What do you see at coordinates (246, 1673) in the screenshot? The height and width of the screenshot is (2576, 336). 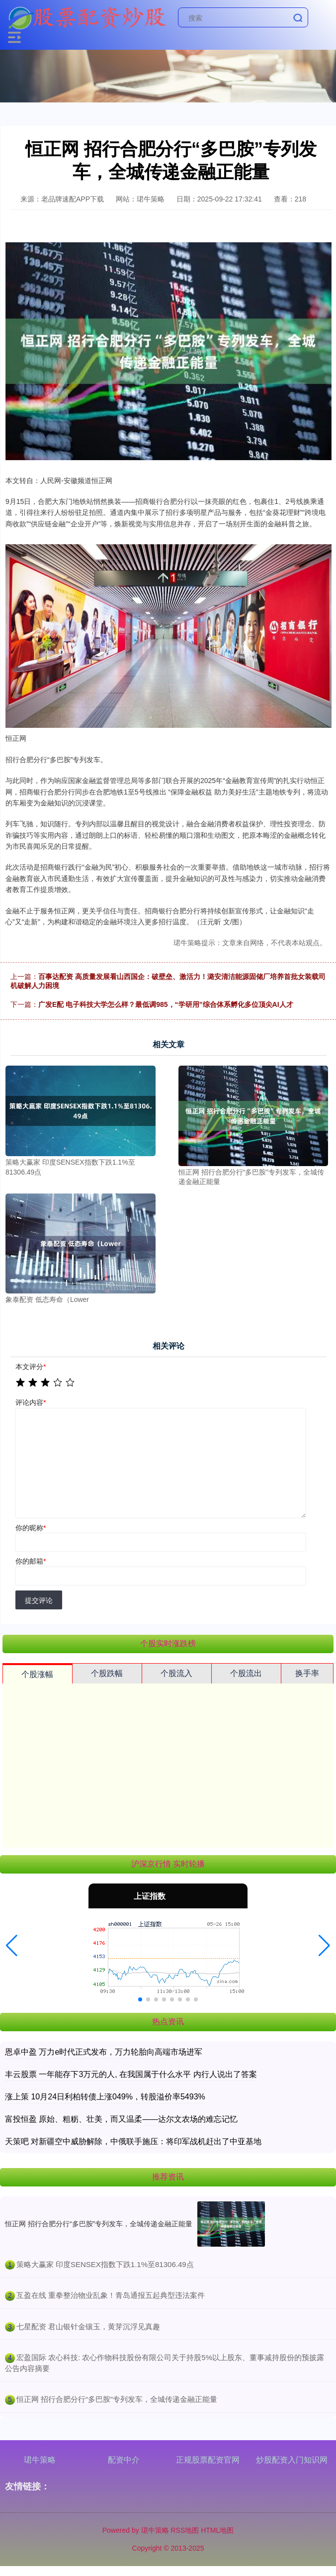 I see `个股流出` at bounding box center [246, 1673].